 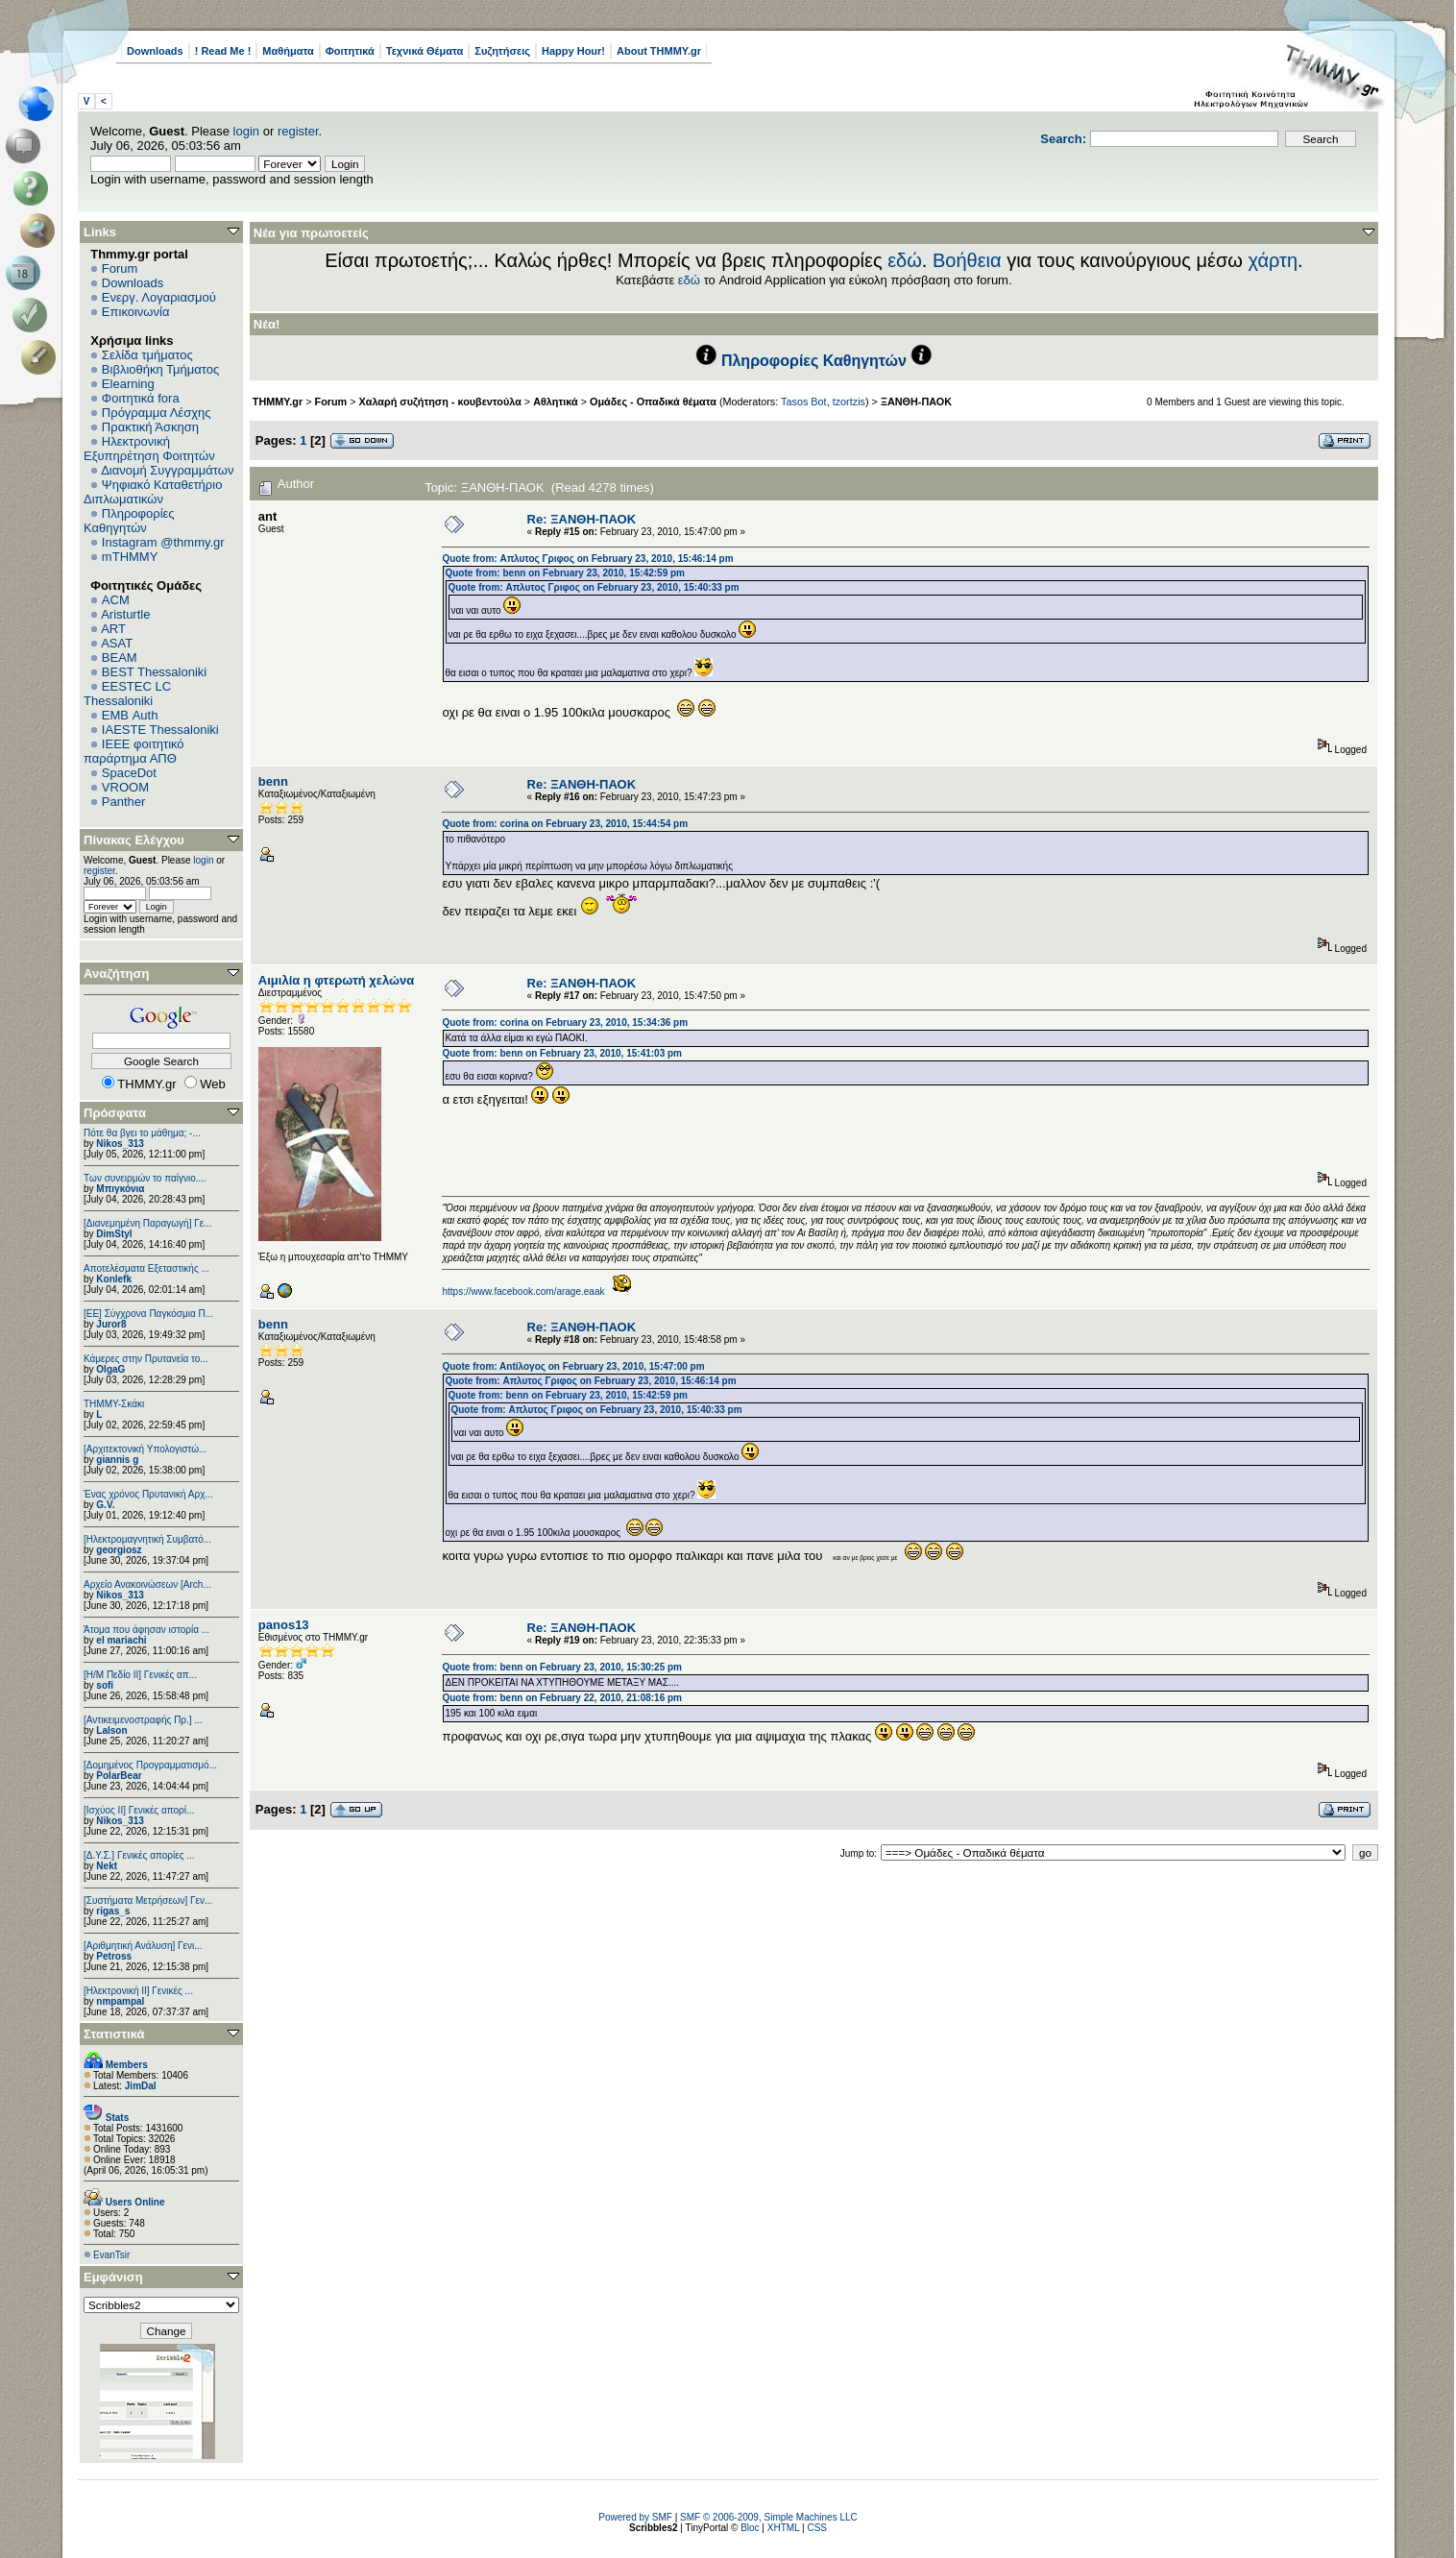 What do you see at coordinates (120, 2001) in the screenshot?
I see `nmpampal` at bounding box center [120, 2001].